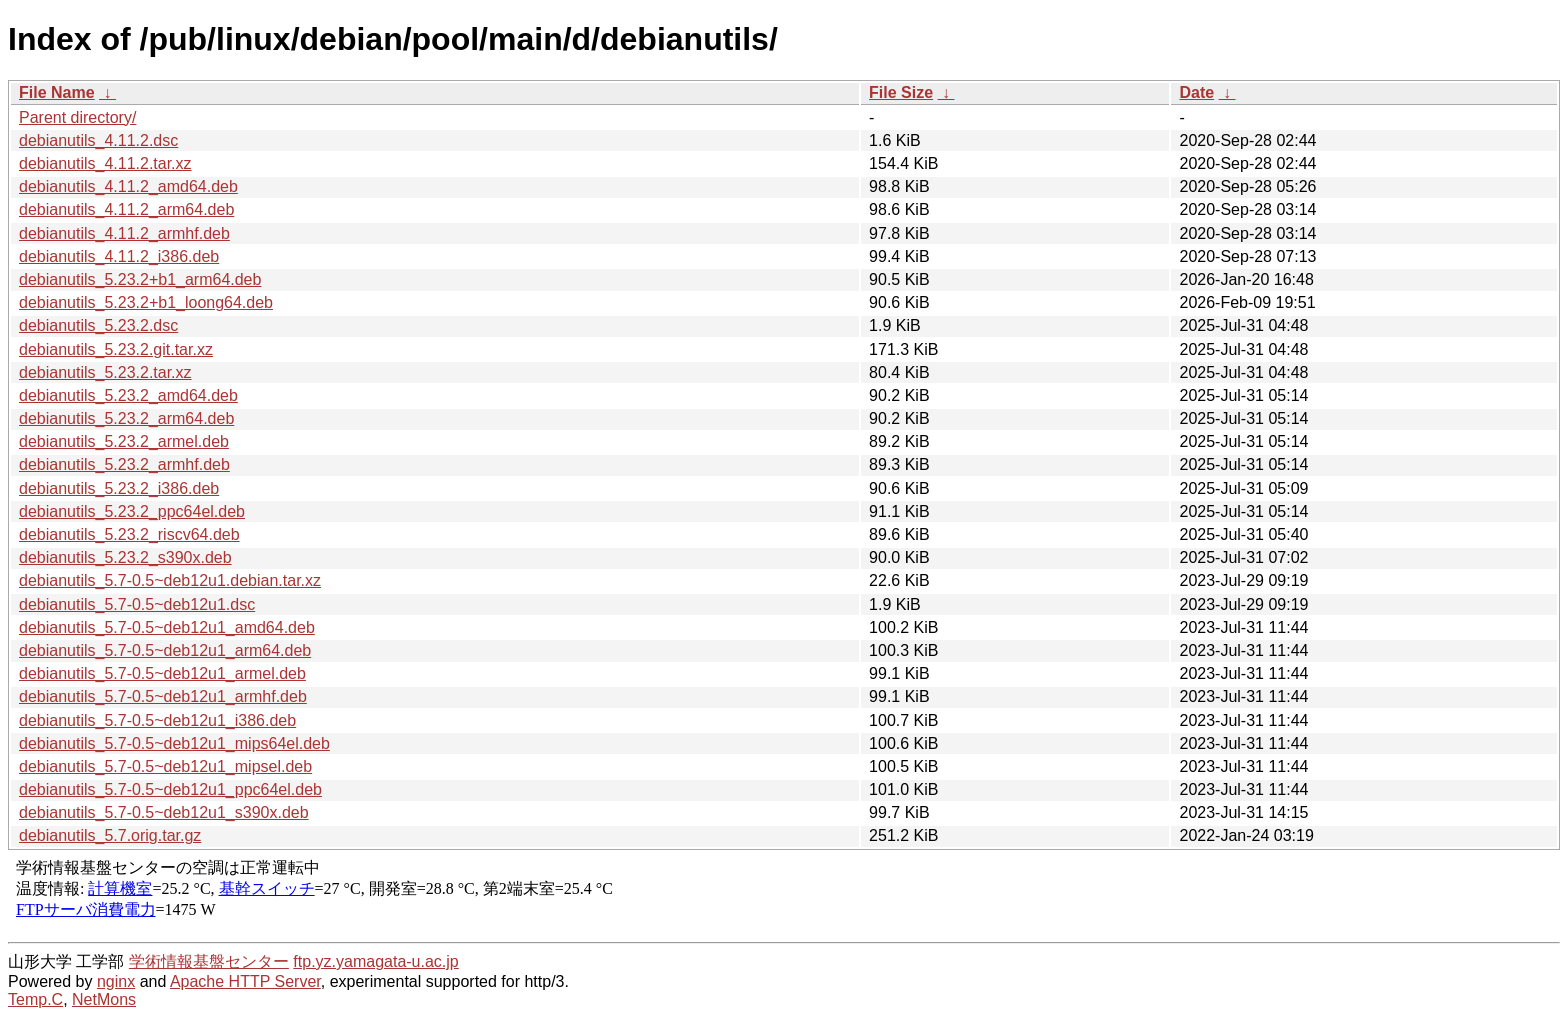  What do you see at coordinates (125, 557) in the screenshot?
I see `debianutils_5.23.2_s390x.deb` at bounding box center [125, 557].